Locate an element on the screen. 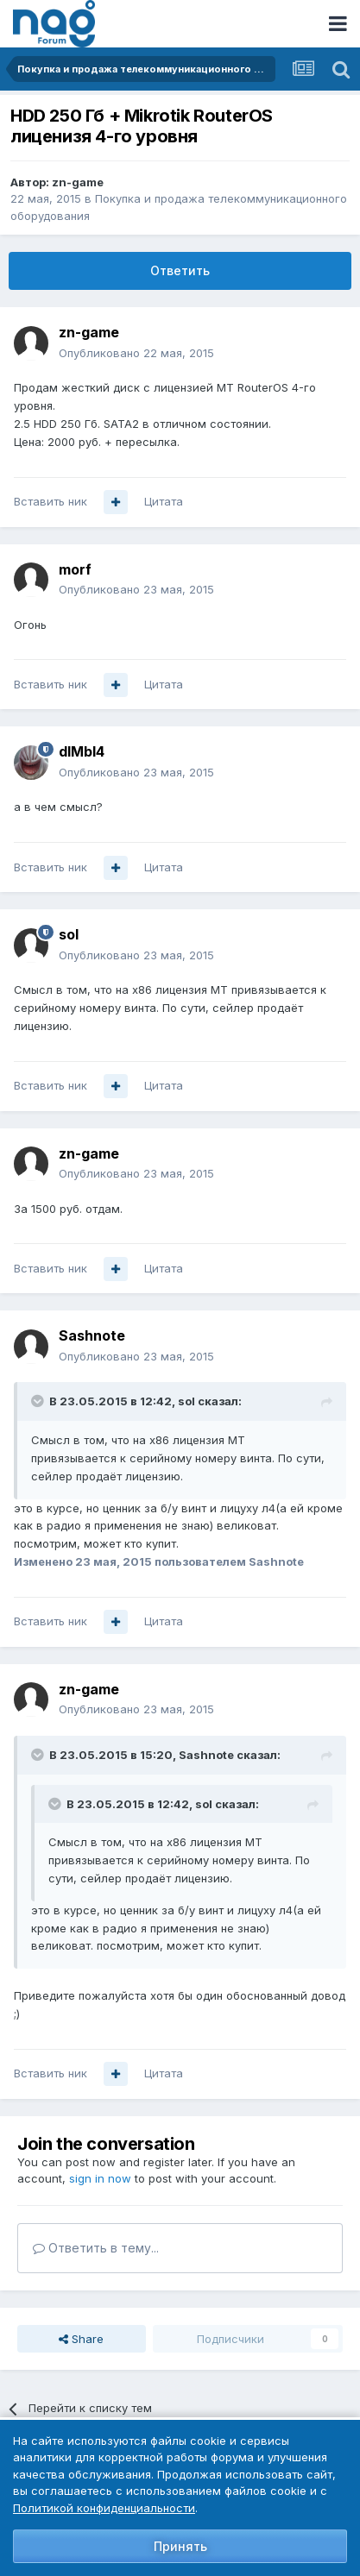 The image size is (360, 2576). sol is located at coordinates (69, 934).